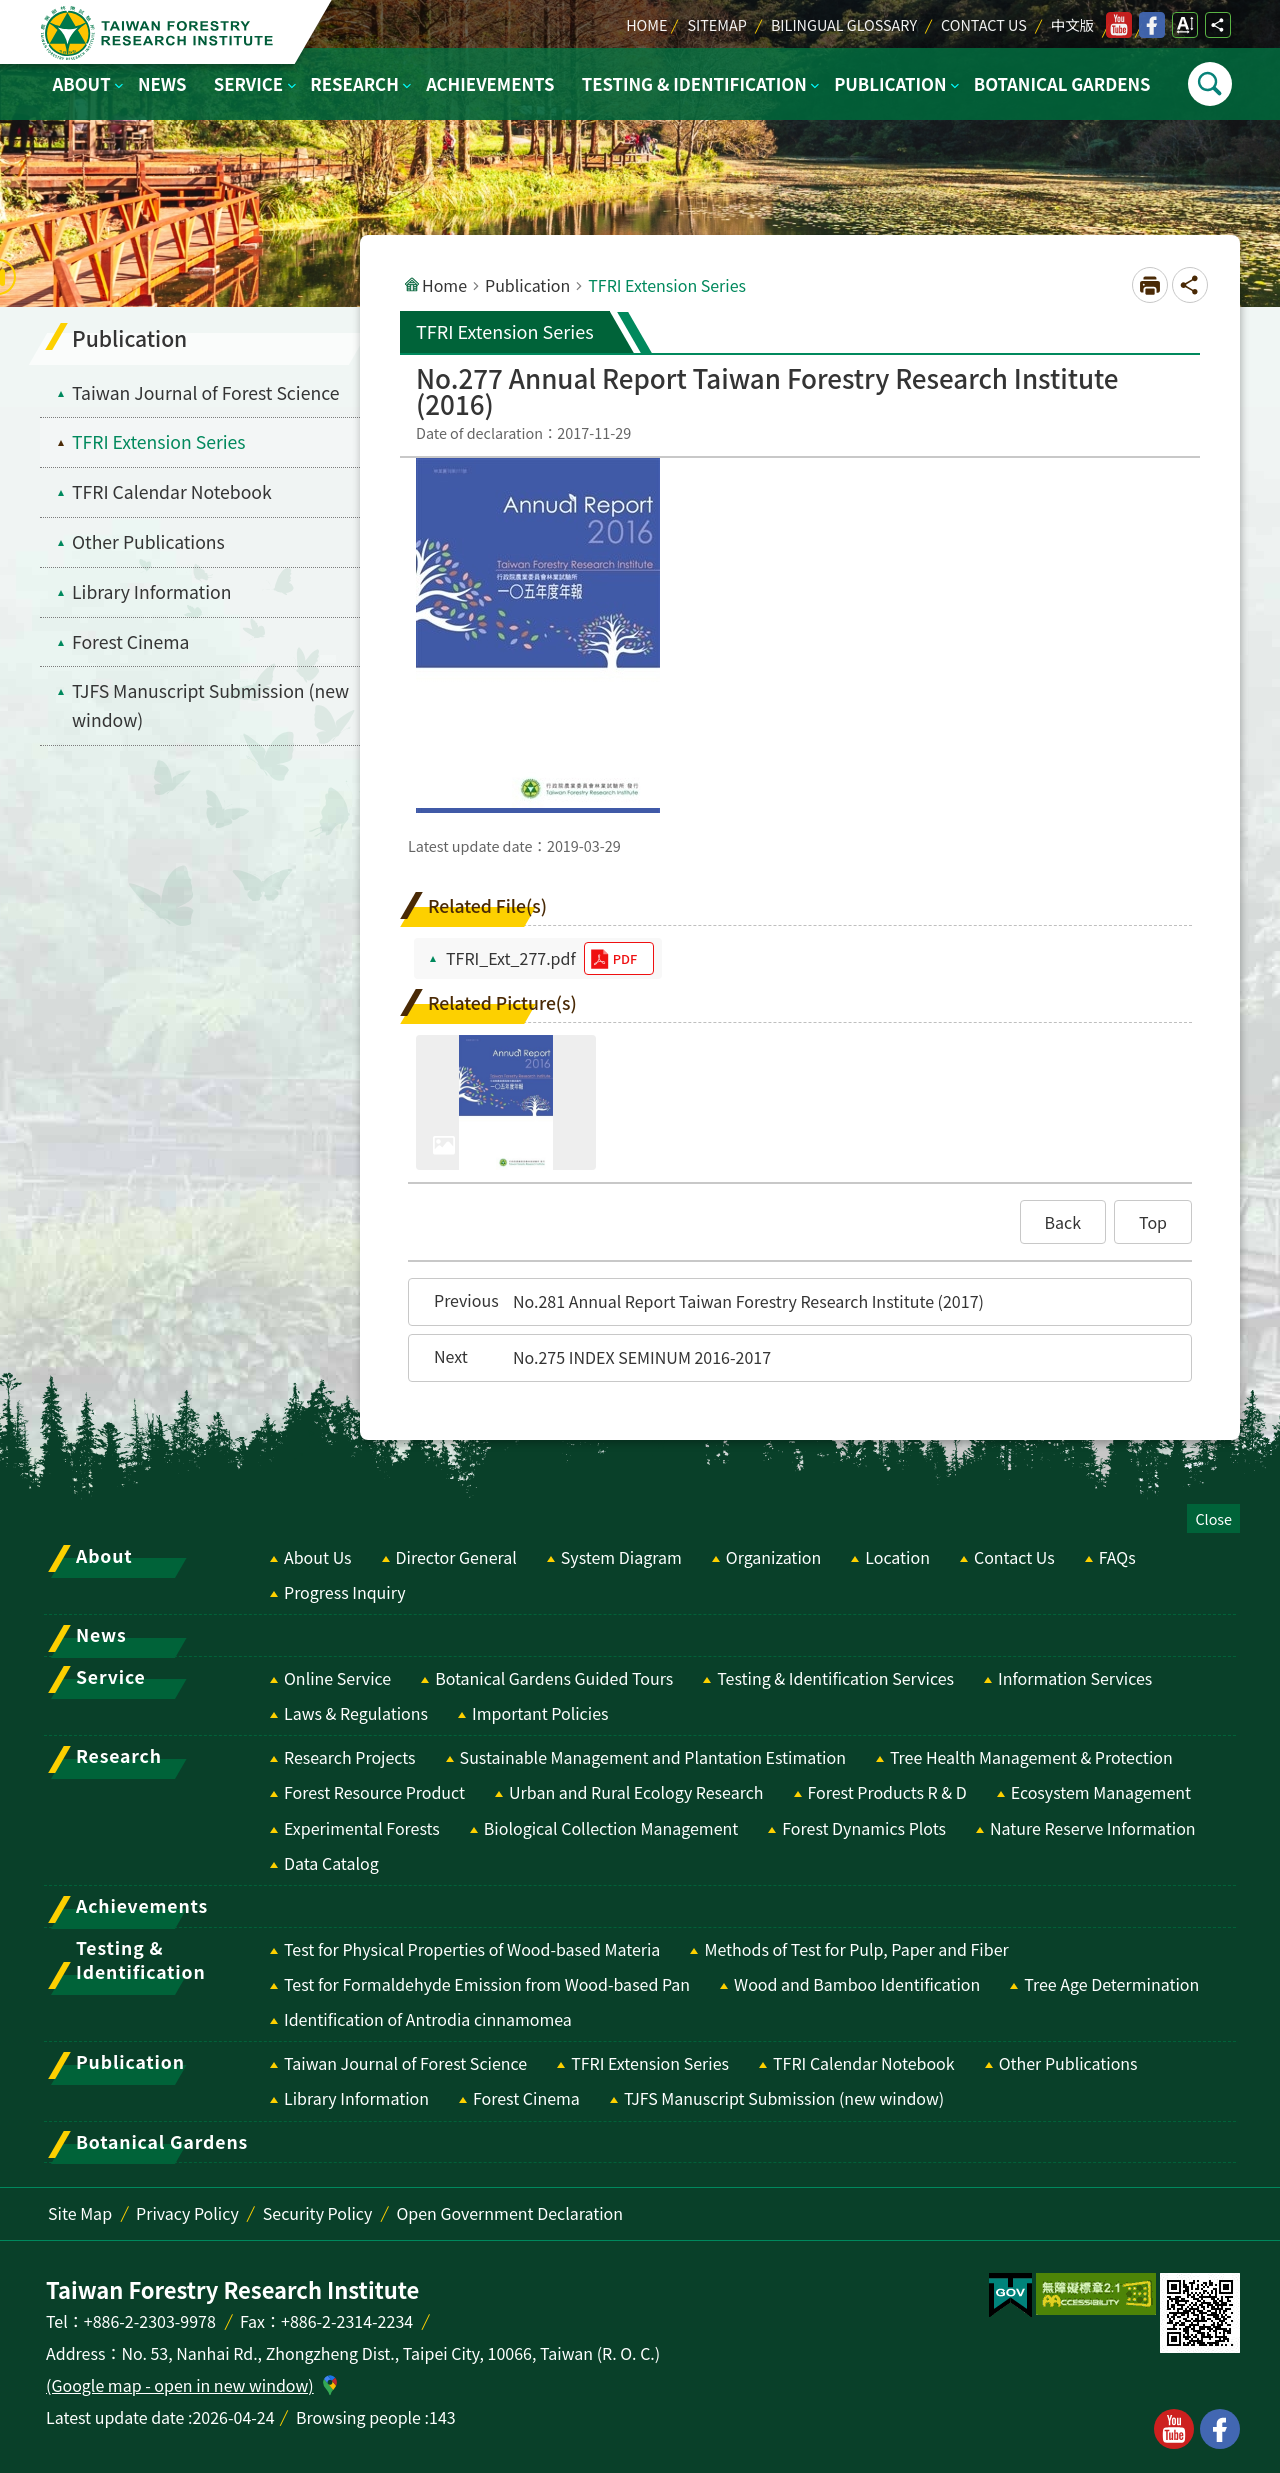 Image resolution: width=1280 pixels, height=2473 pixels. Describe the element at coordinates (1213, 1518) in the screenshot. I see `Close [switch]` at that location.